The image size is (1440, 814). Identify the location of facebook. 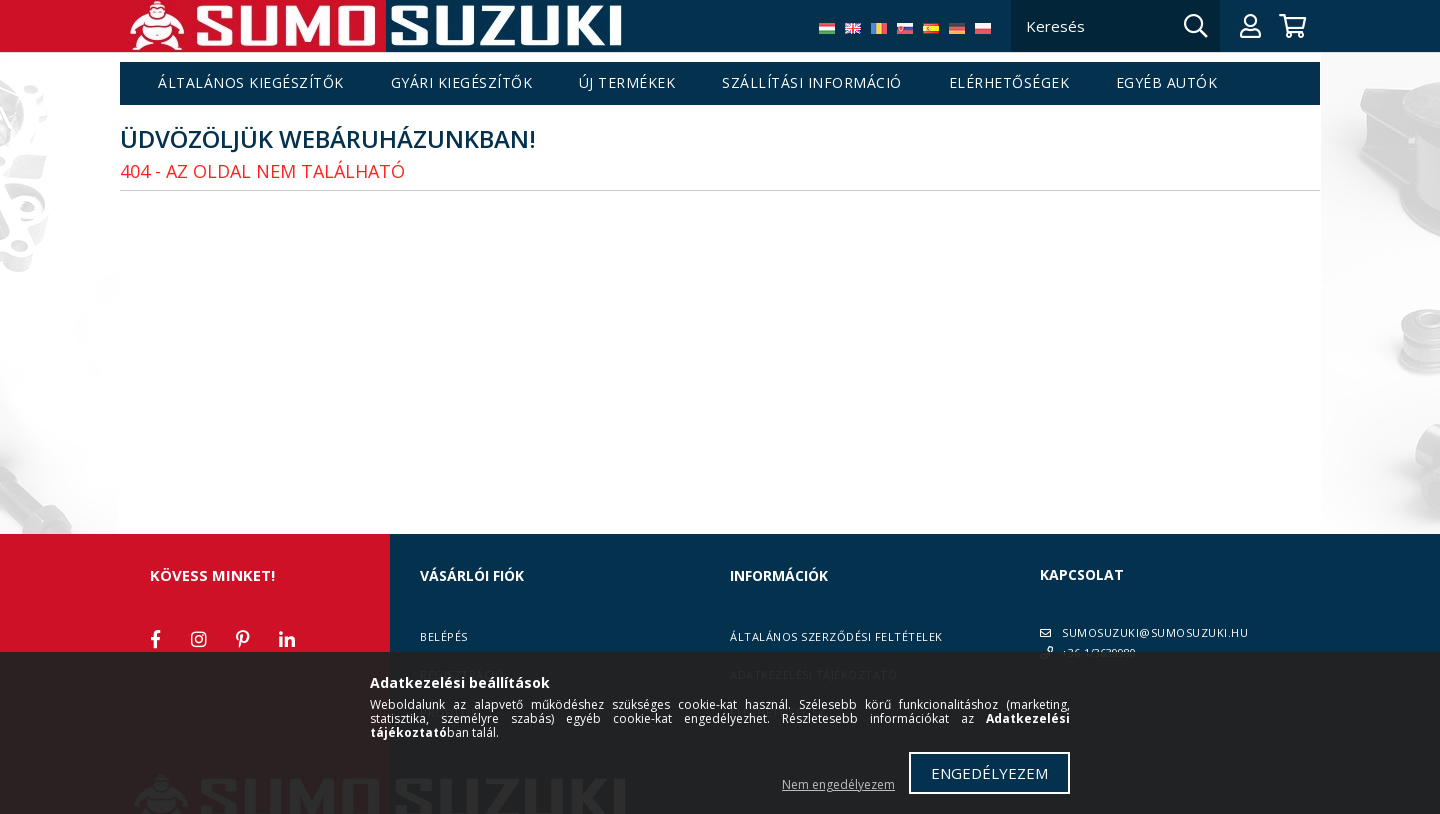
(155, 639).